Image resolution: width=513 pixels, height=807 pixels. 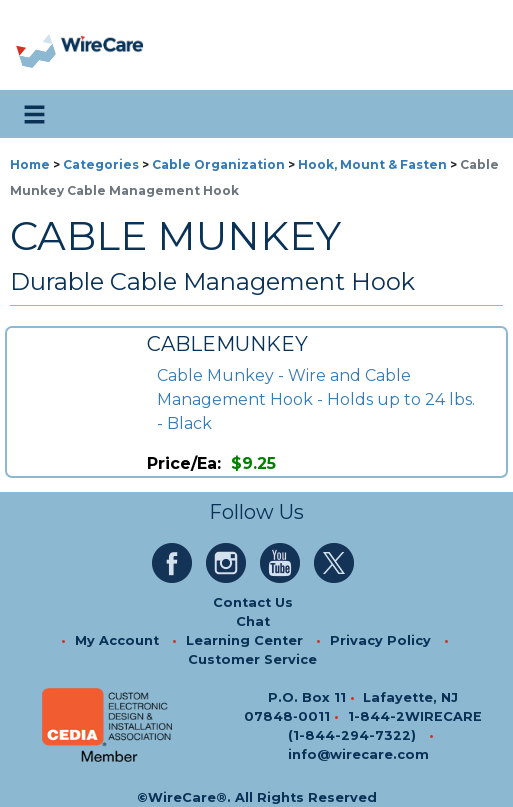 What do you see at coordinates (101, 164) in the screenshot?
I see `Categories` at bounding box center [101, 164].